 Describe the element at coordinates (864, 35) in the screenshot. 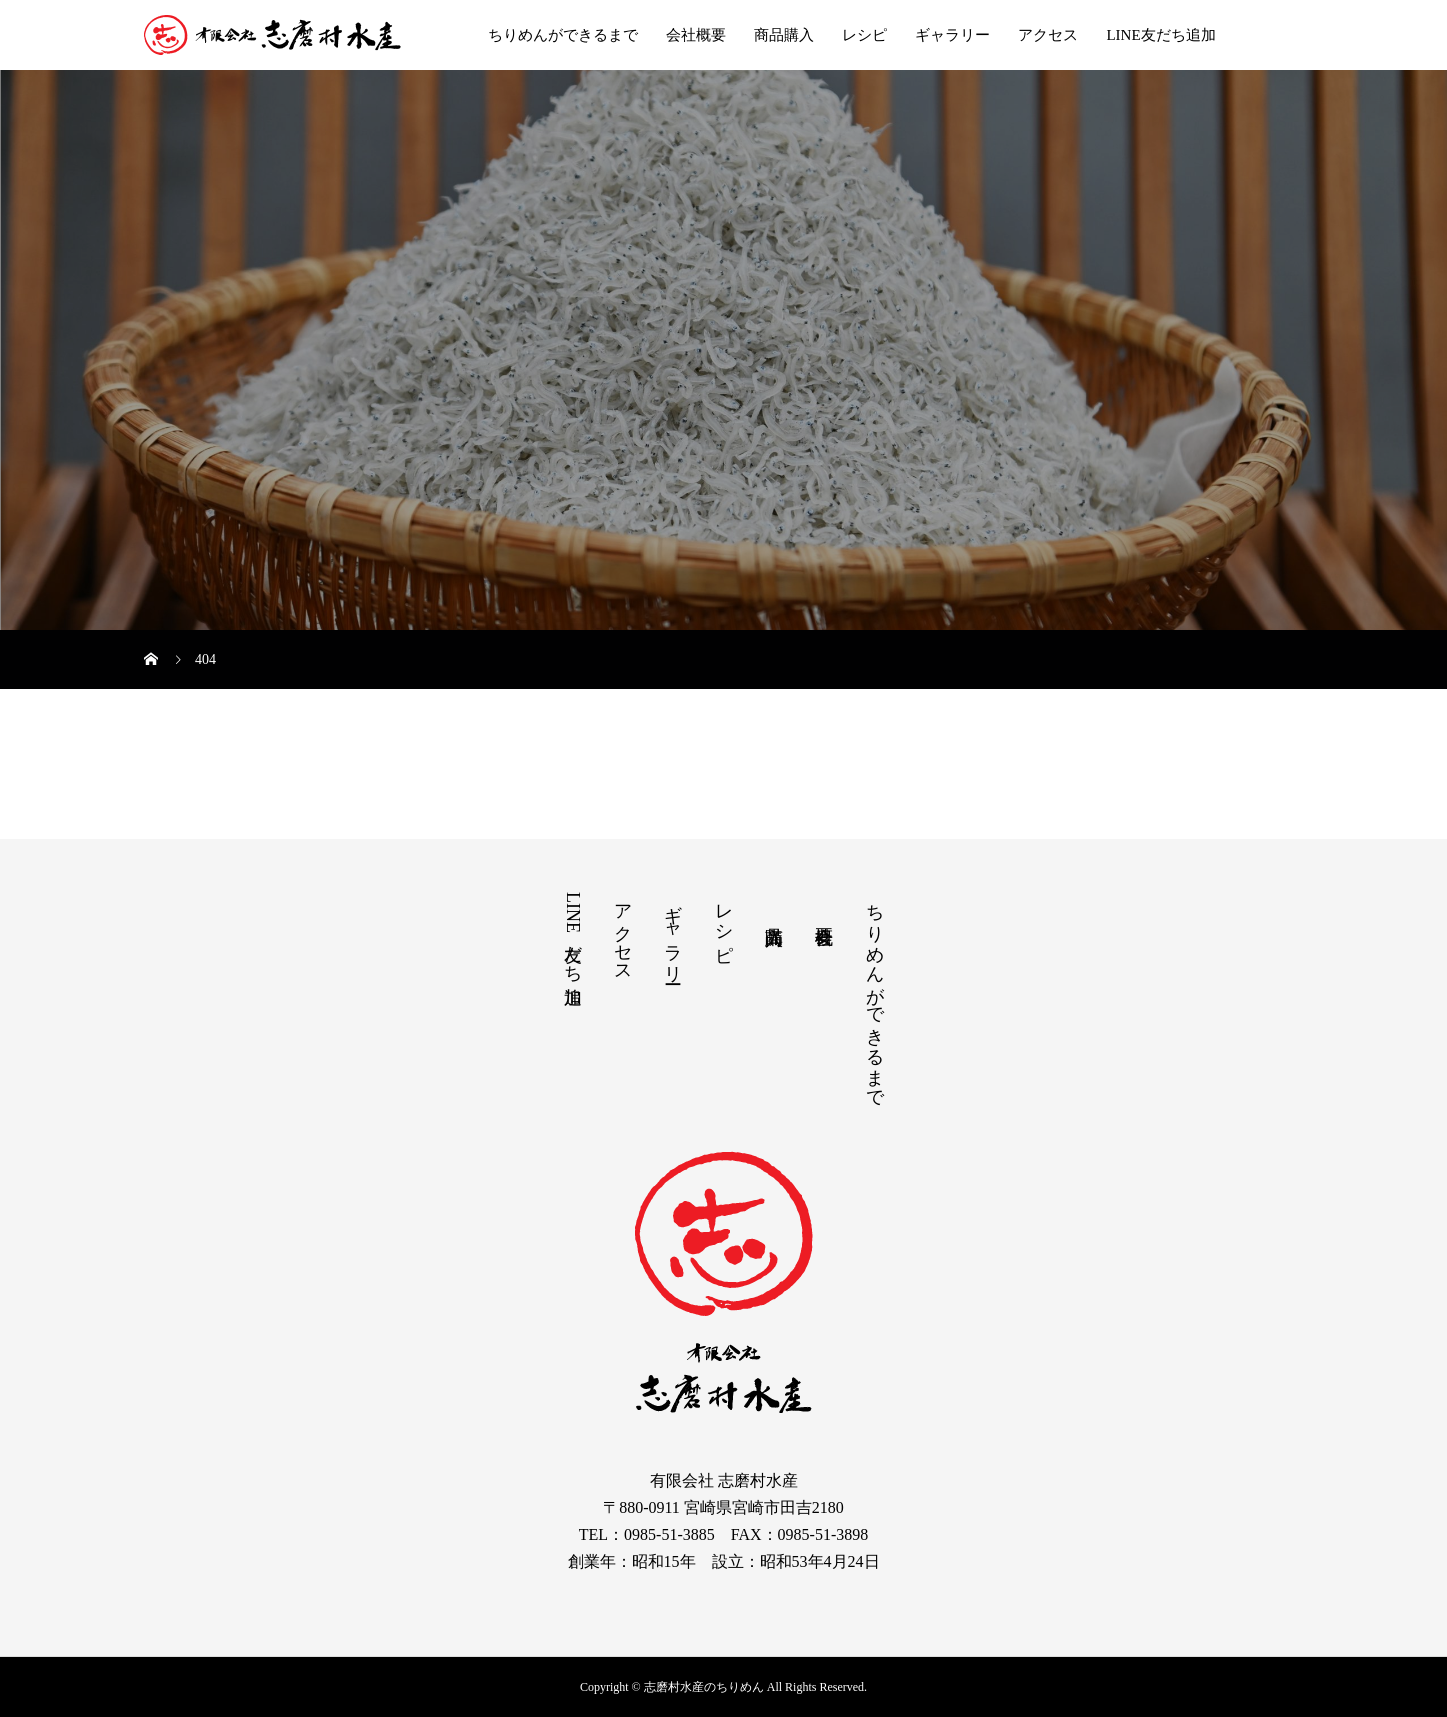

I see `レシピ` at that location.